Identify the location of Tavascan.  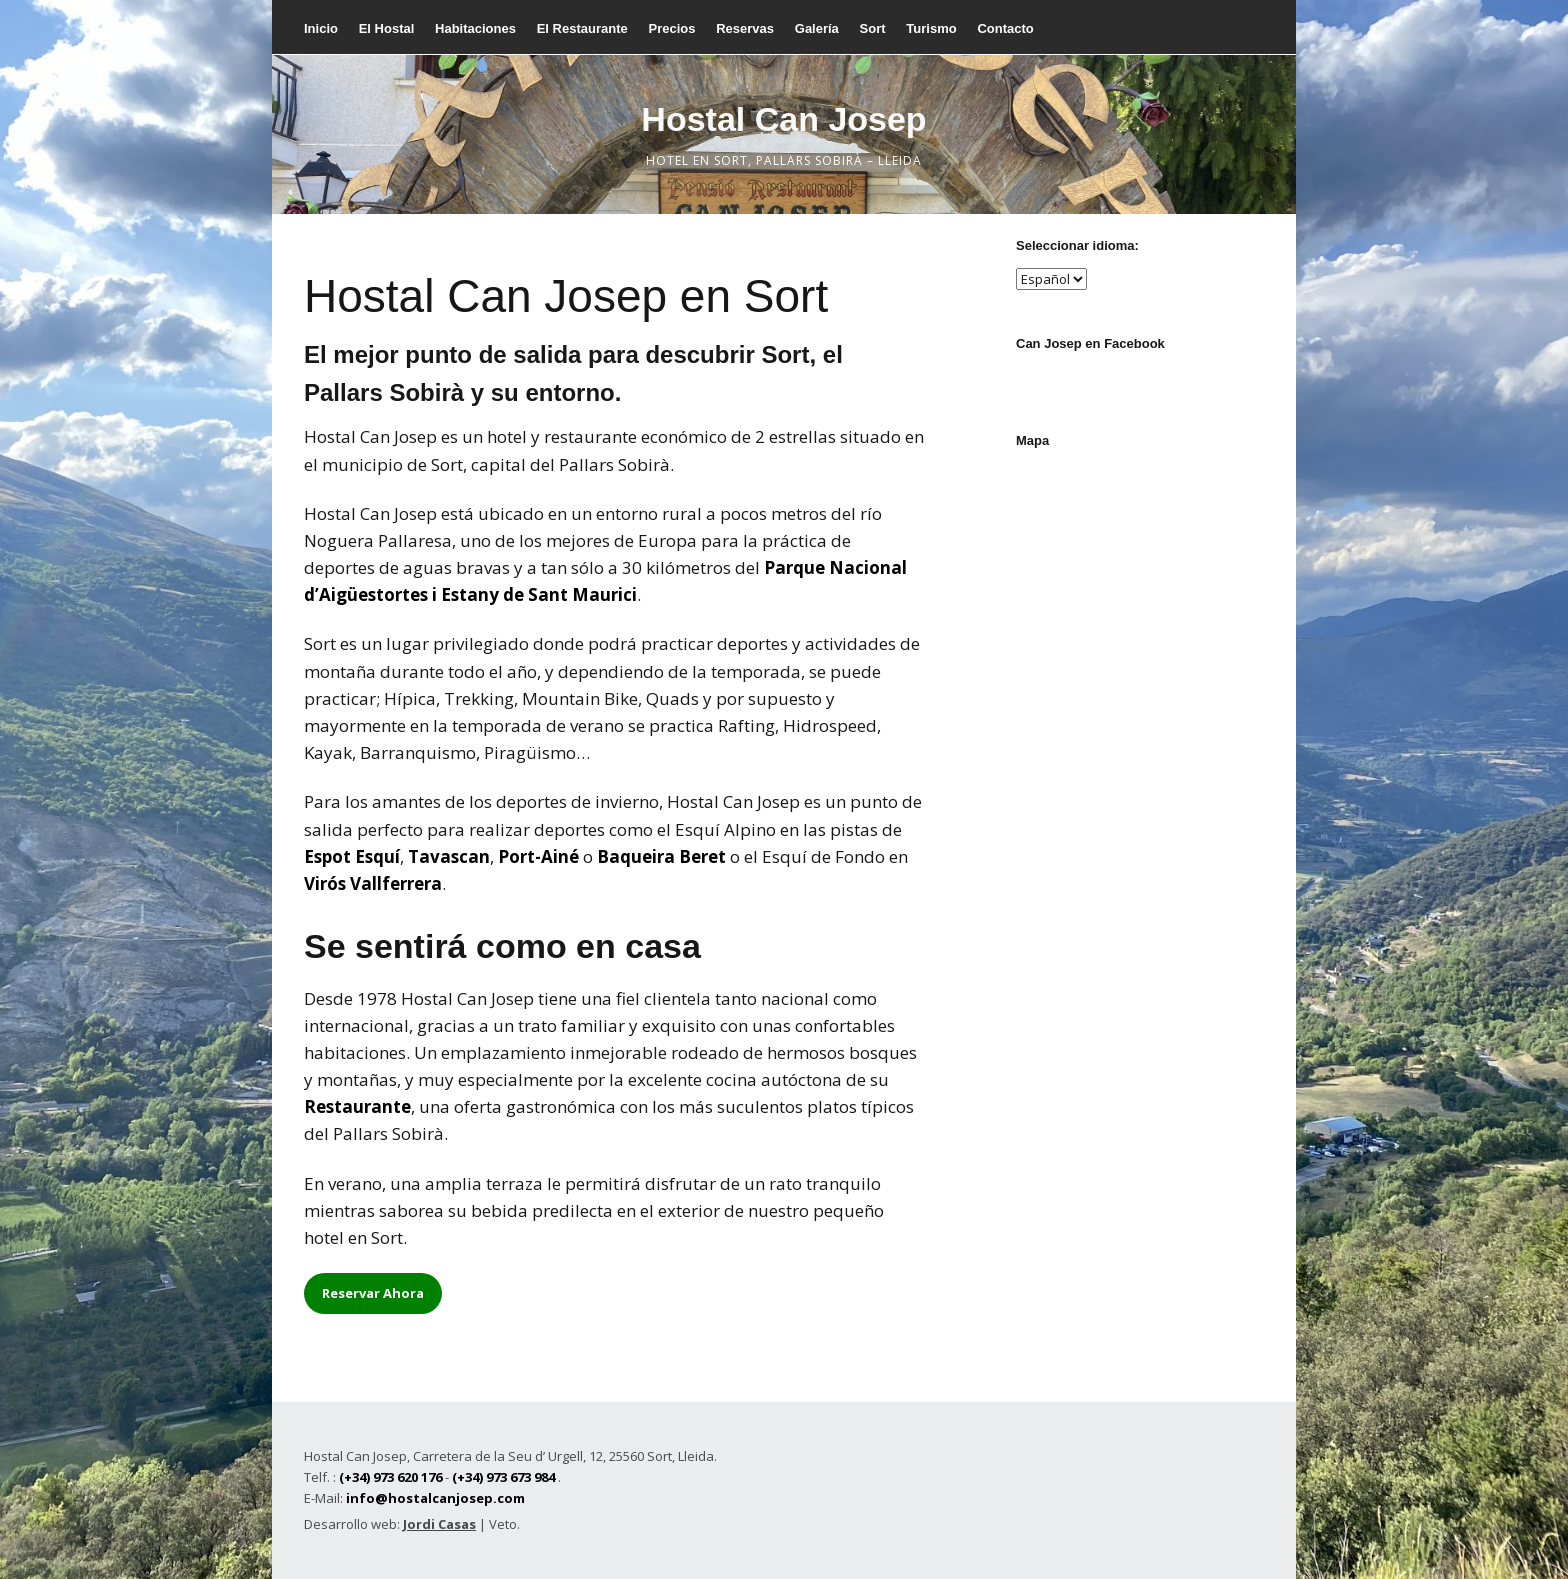
(449, 856).